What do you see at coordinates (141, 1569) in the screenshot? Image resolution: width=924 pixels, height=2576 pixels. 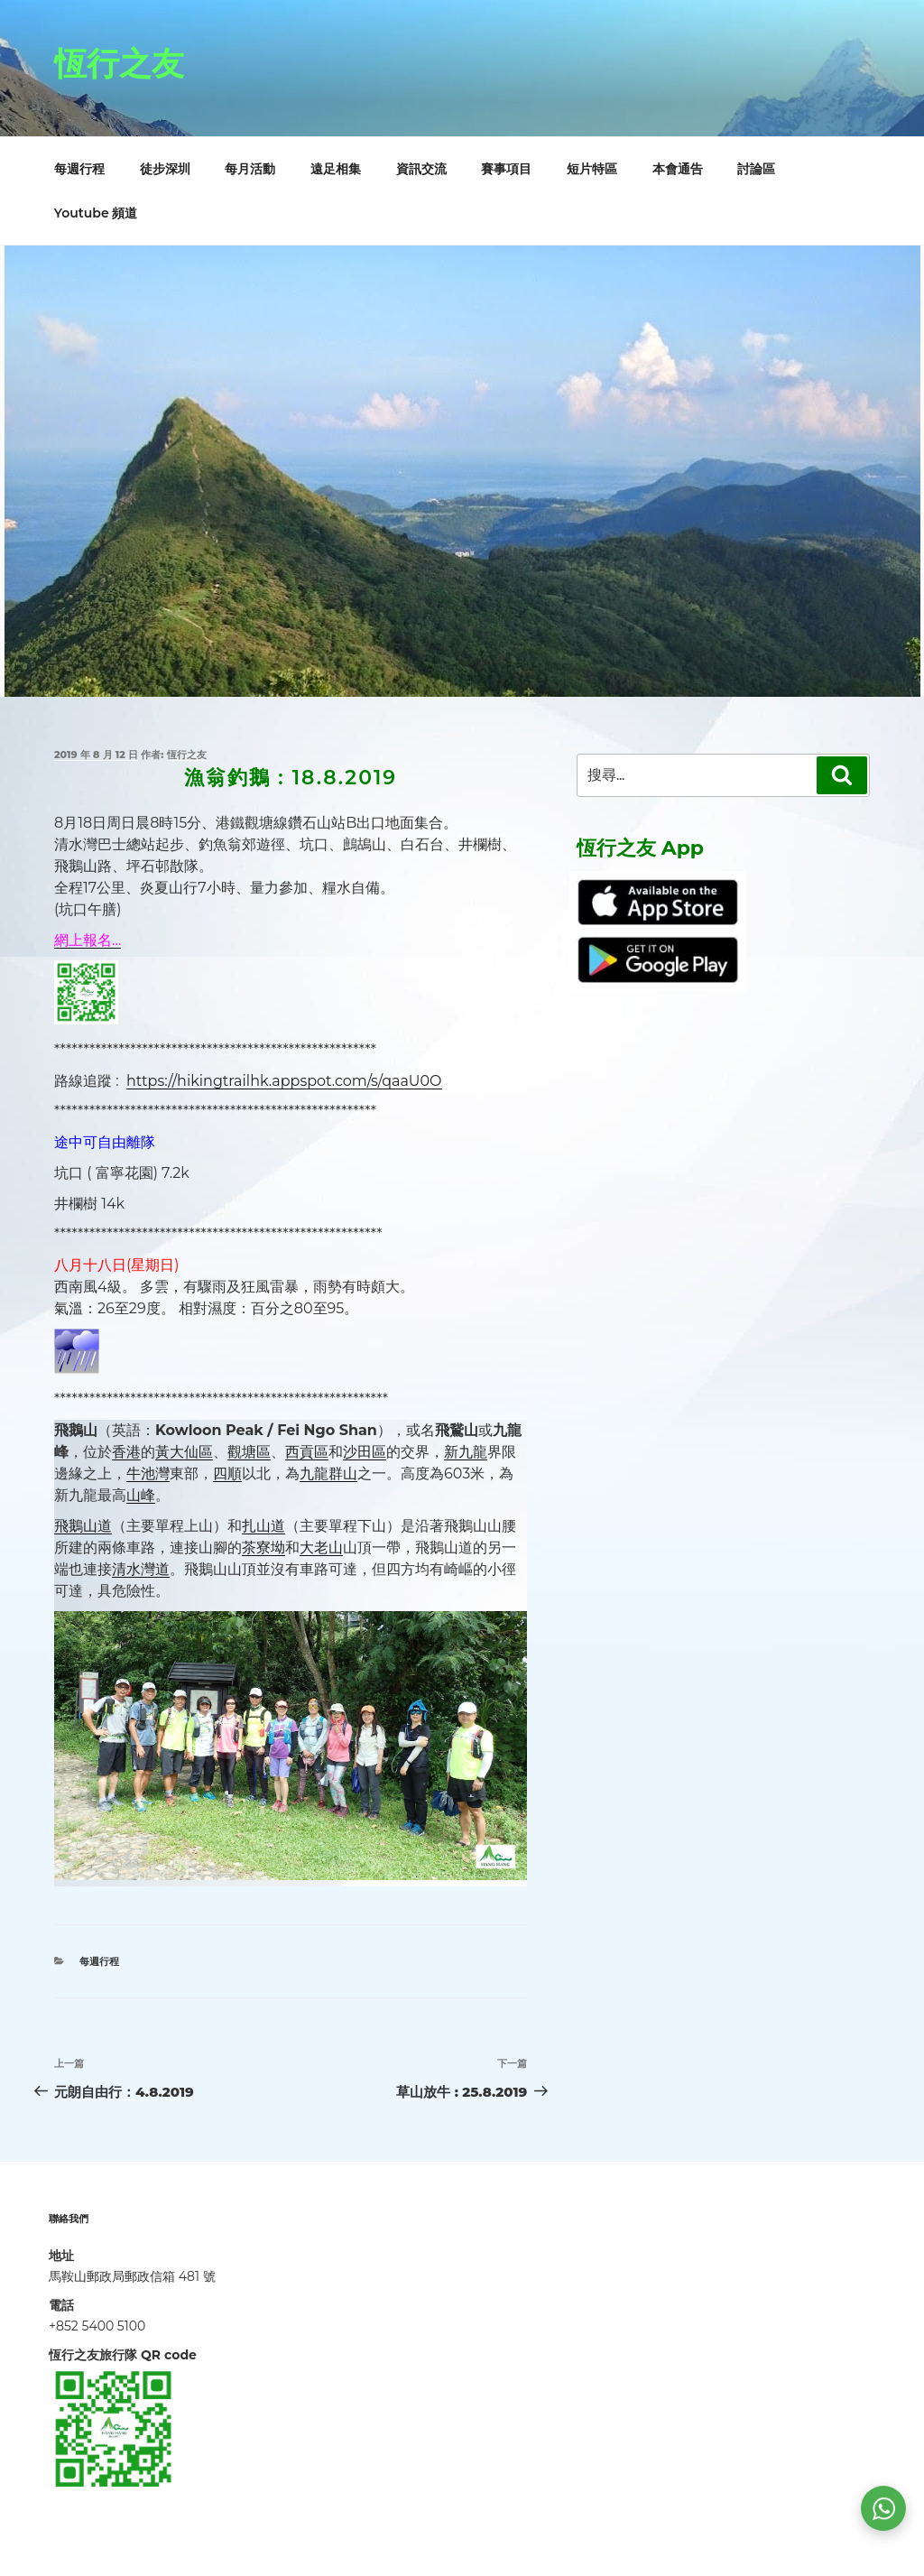 I see `清水灣道` at bounding box center [141, 1569].